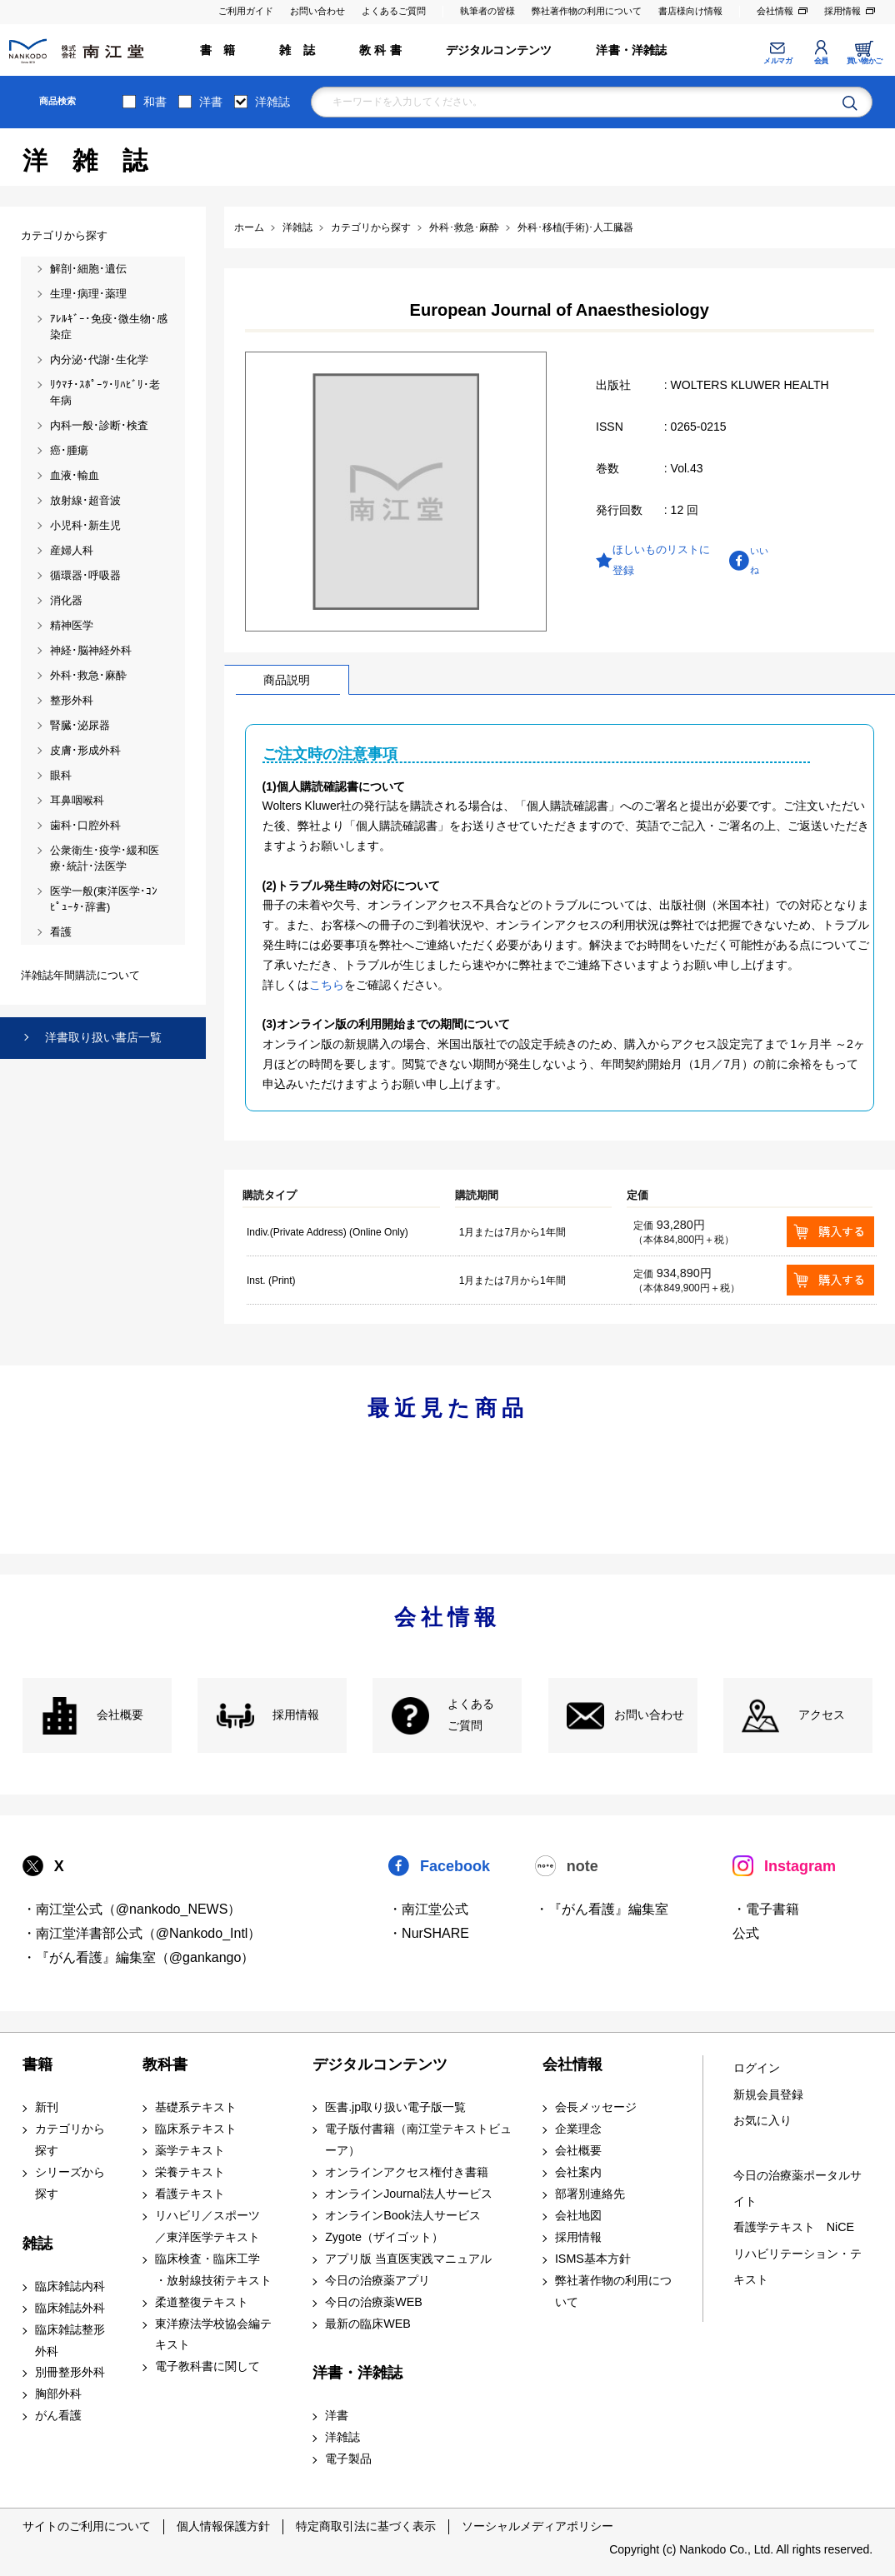  What do you see at coordinates (138, 1957) in the screenshot?
I see `・『がん看護』編集室（@gankango）` at bounding box center [138, 1957].